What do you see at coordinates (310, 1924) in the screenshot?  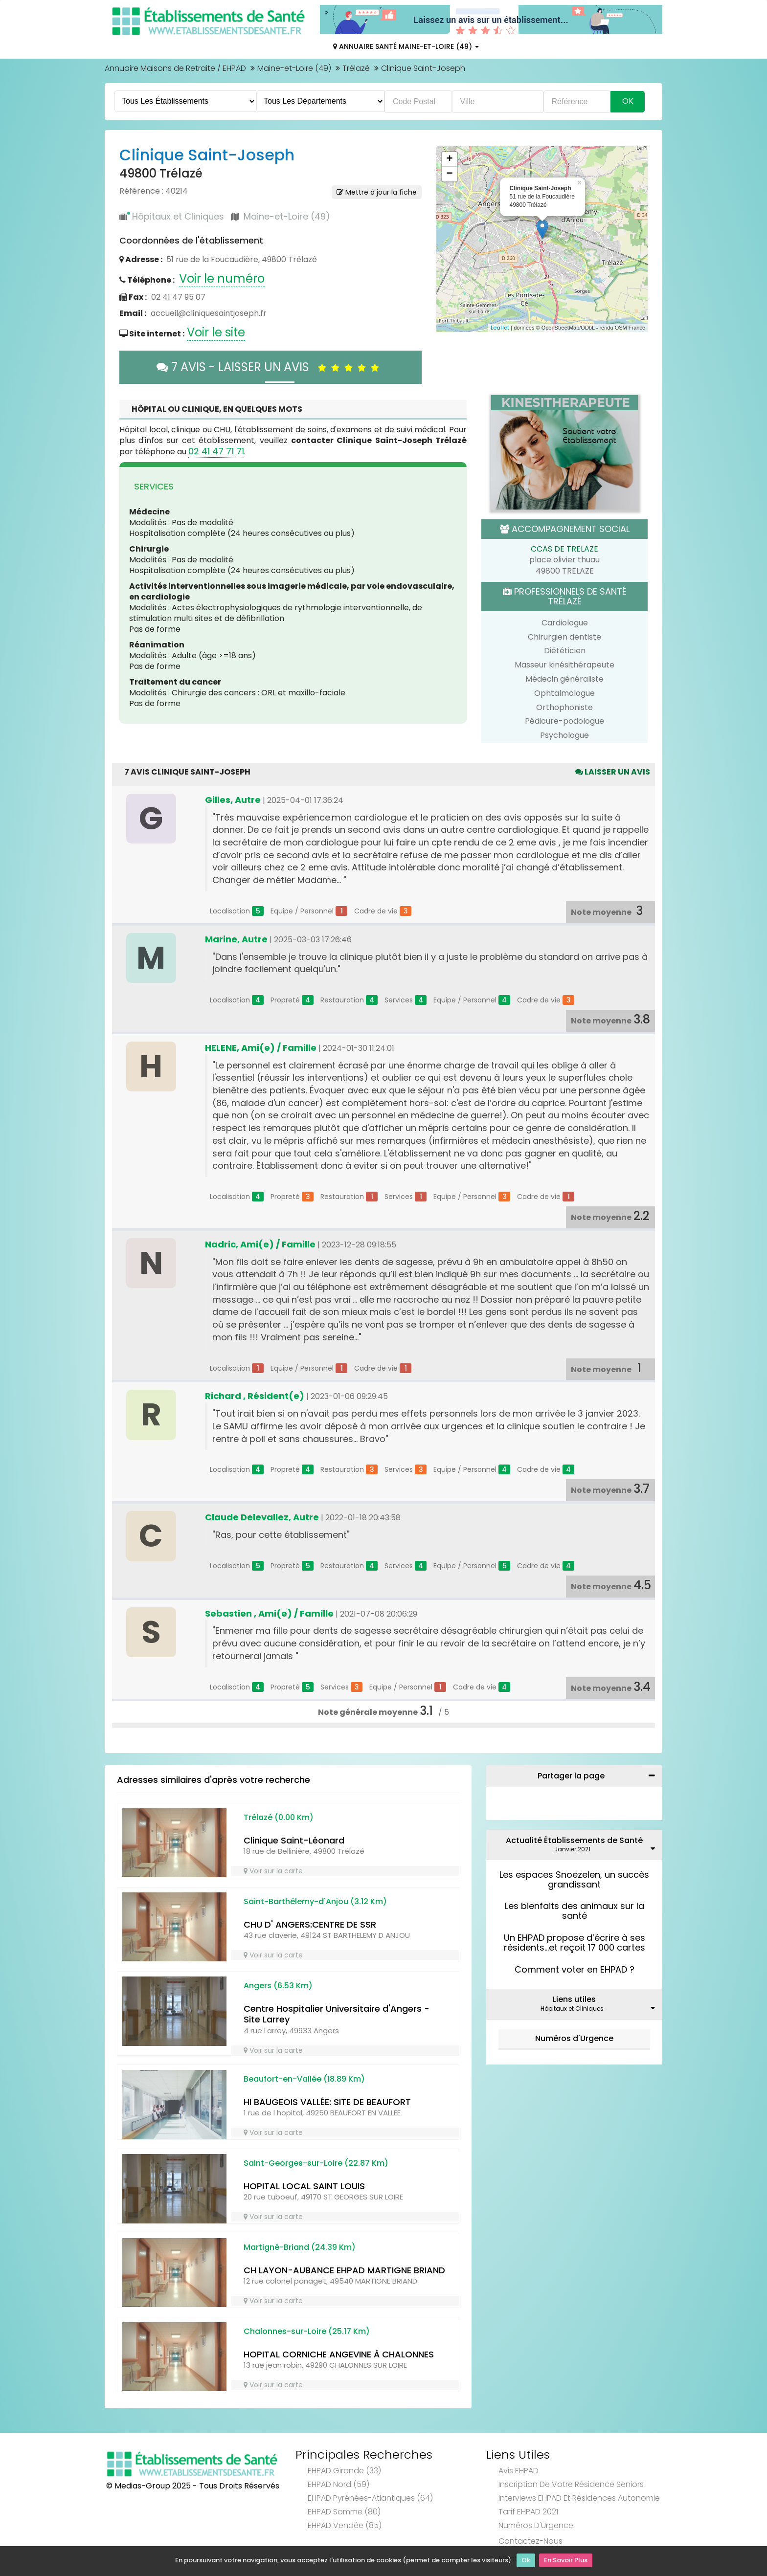 I see `CHU D' ANGERS:CENTRE DE SSR` at bounding box center [310, 1924].